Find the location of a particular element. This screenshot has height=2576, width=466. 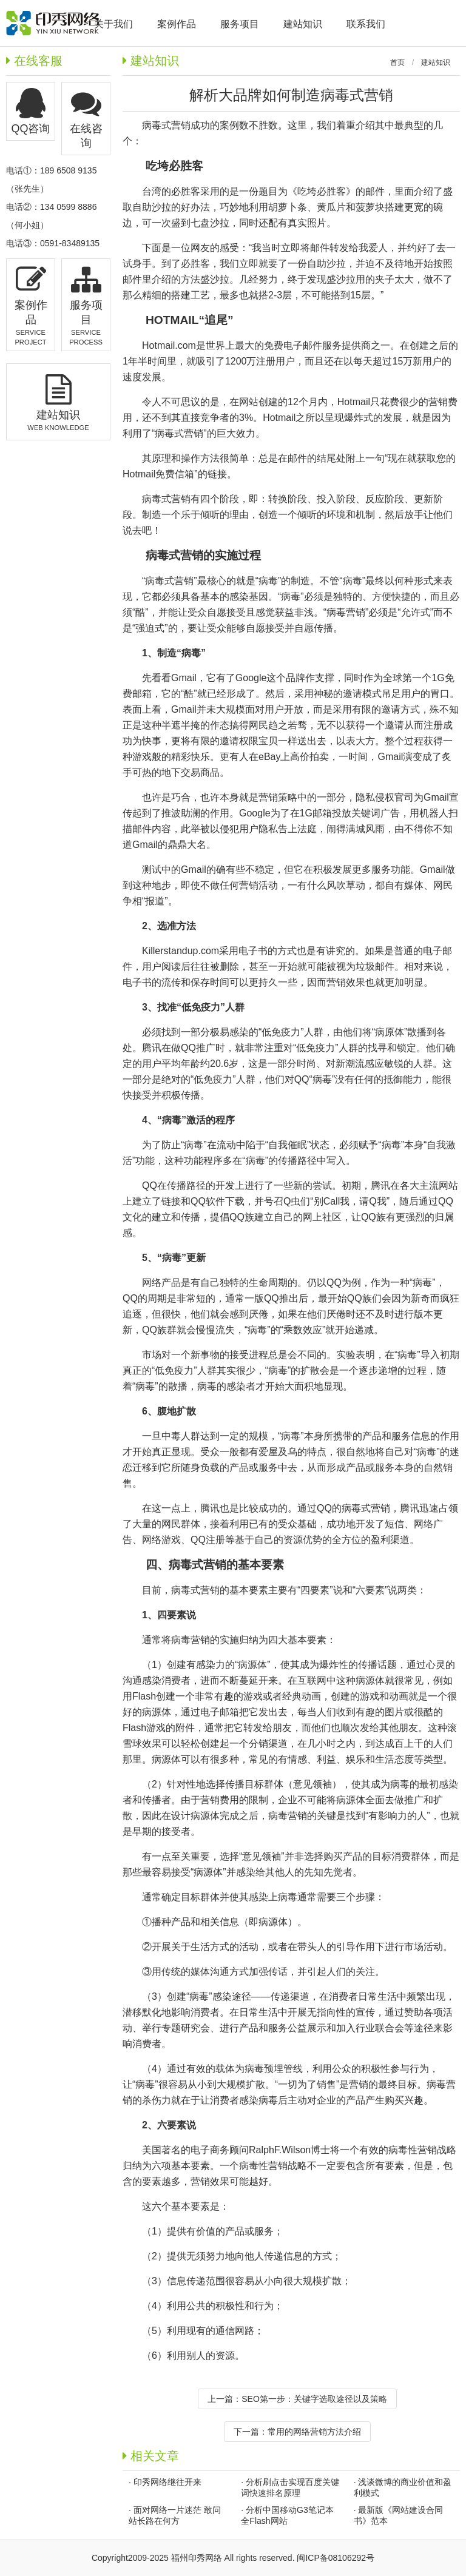

联系我们 is located at coordinates (365, 24).